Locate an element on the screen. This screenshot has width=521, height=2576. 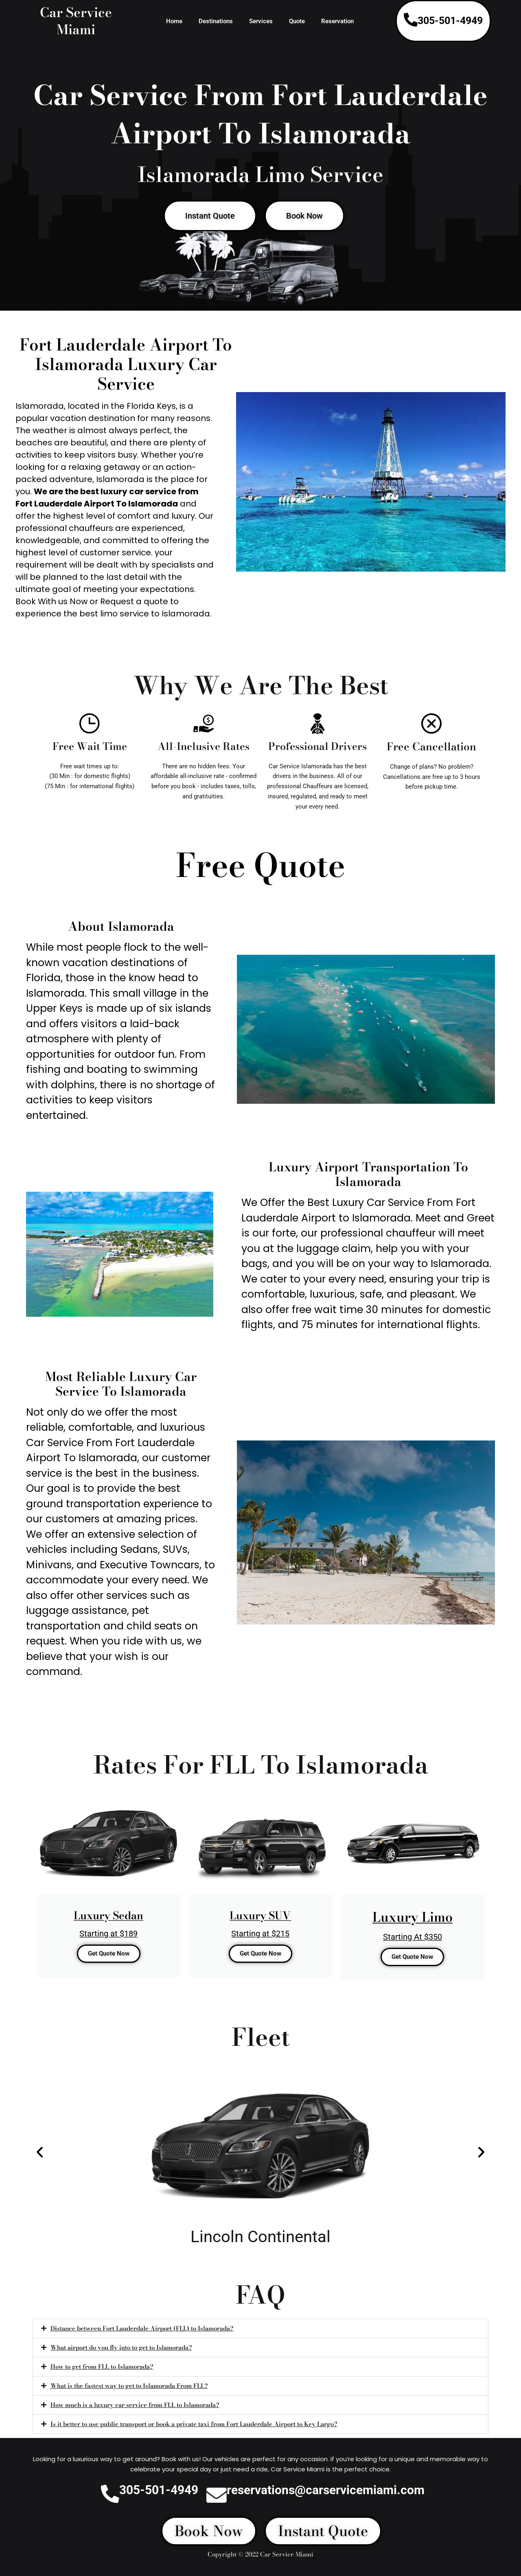
Services is located at coordinates (261, 21).